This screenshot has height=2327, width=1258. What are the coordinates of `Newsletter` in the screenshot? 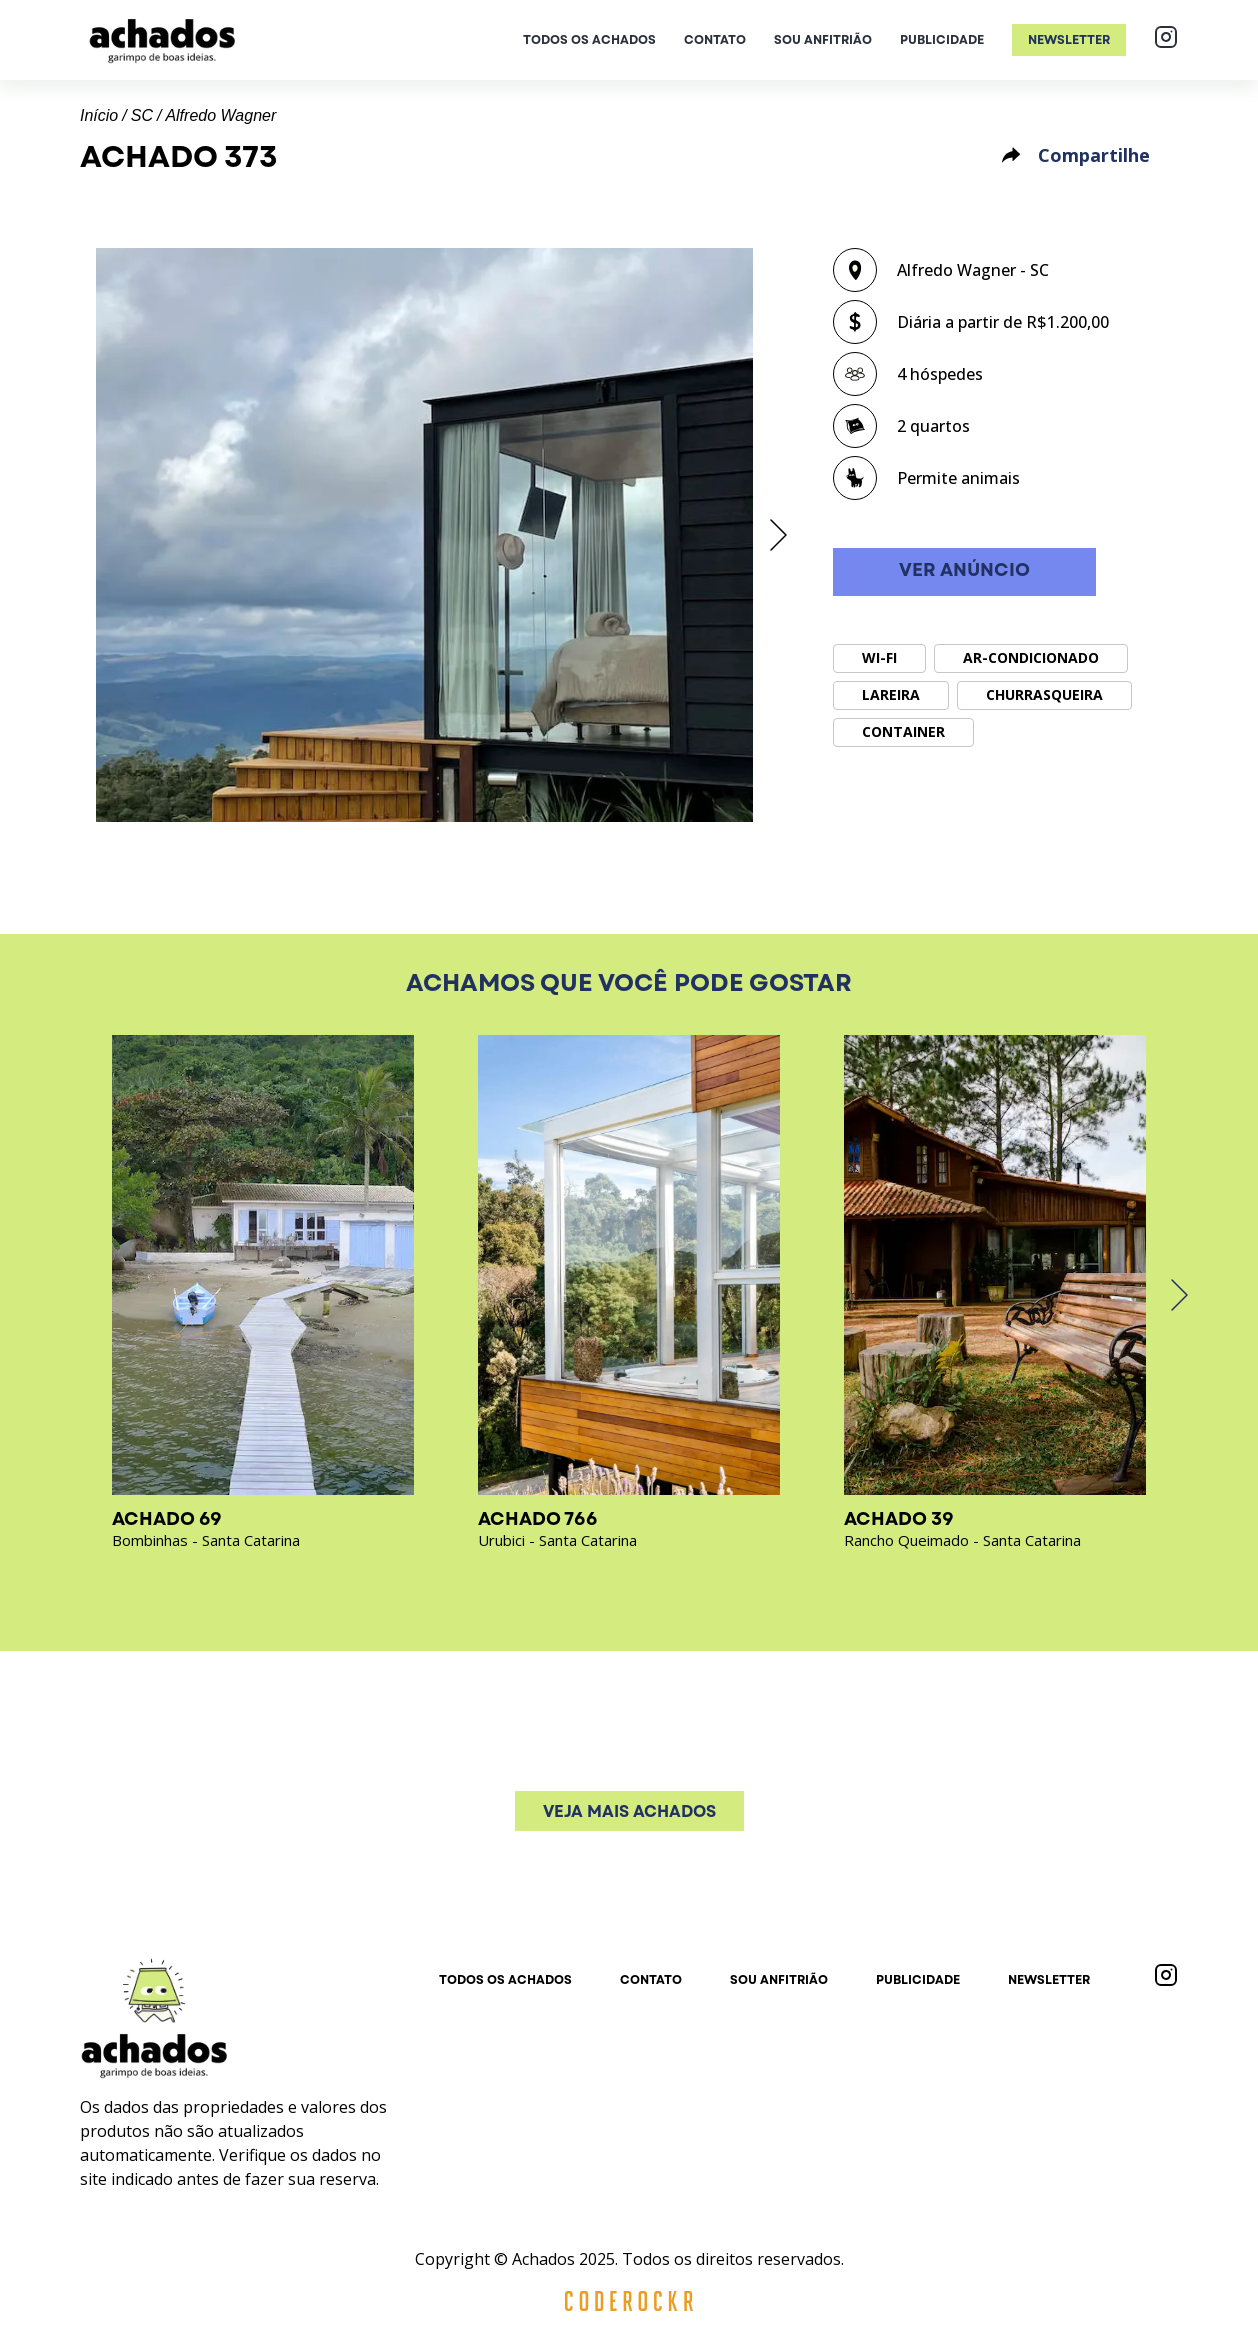 It's located at (1069, 40).